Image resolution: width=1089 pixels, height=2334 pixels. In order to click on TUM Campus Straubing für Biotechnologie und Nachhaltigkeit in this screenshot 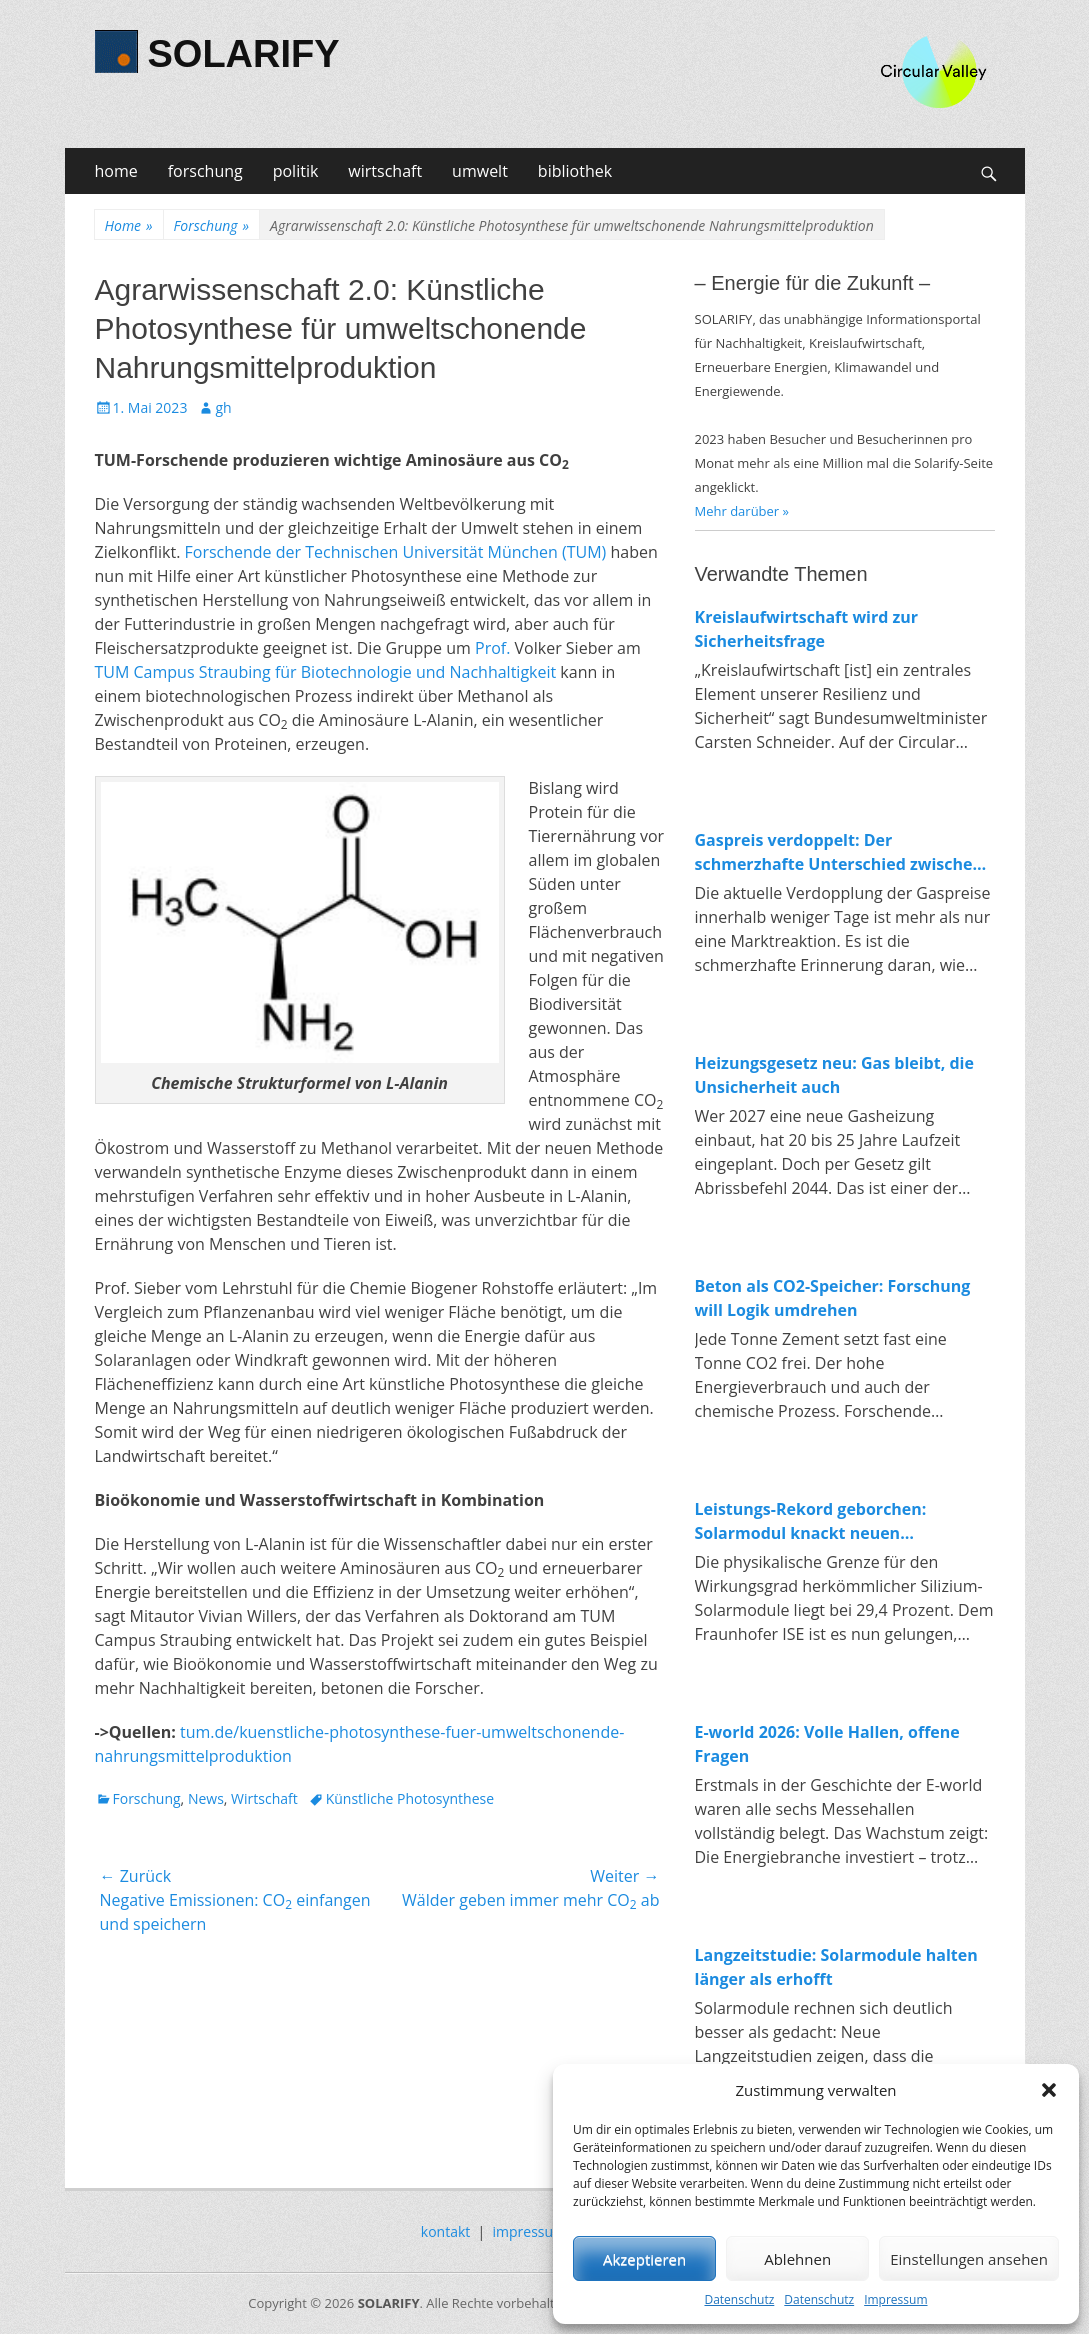, I will do `click(326, 672)`.